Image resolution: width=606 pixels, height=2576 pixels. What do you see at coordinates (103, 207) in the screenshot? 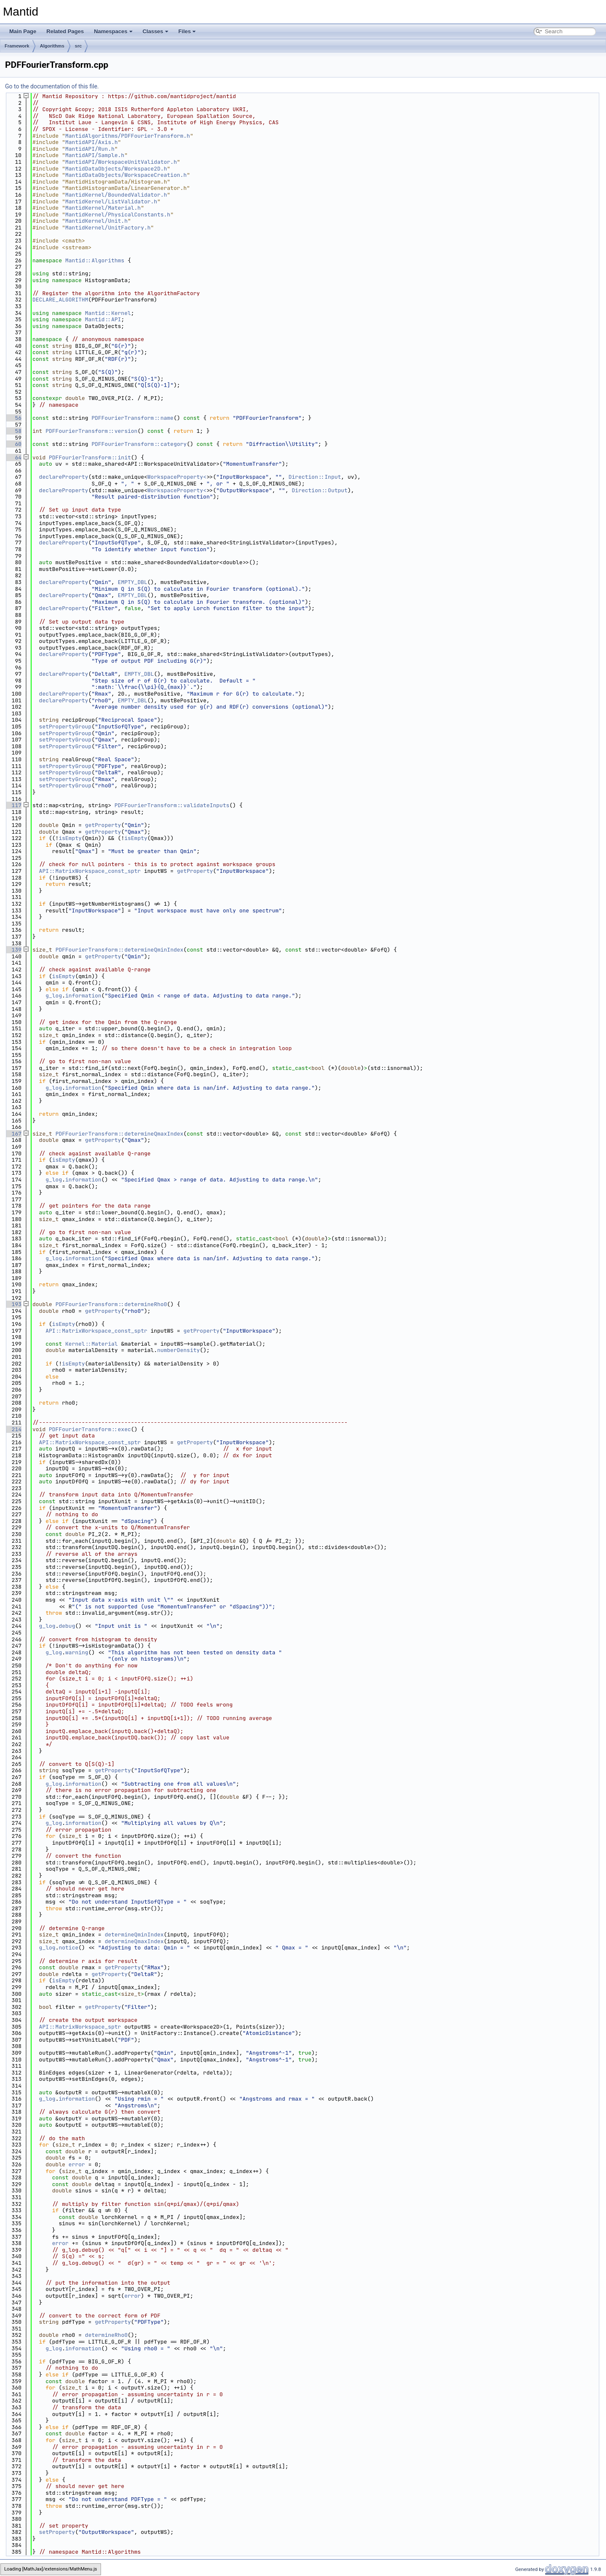
I see `MantidKernel/Material.h` at bounding box center [103, 207].